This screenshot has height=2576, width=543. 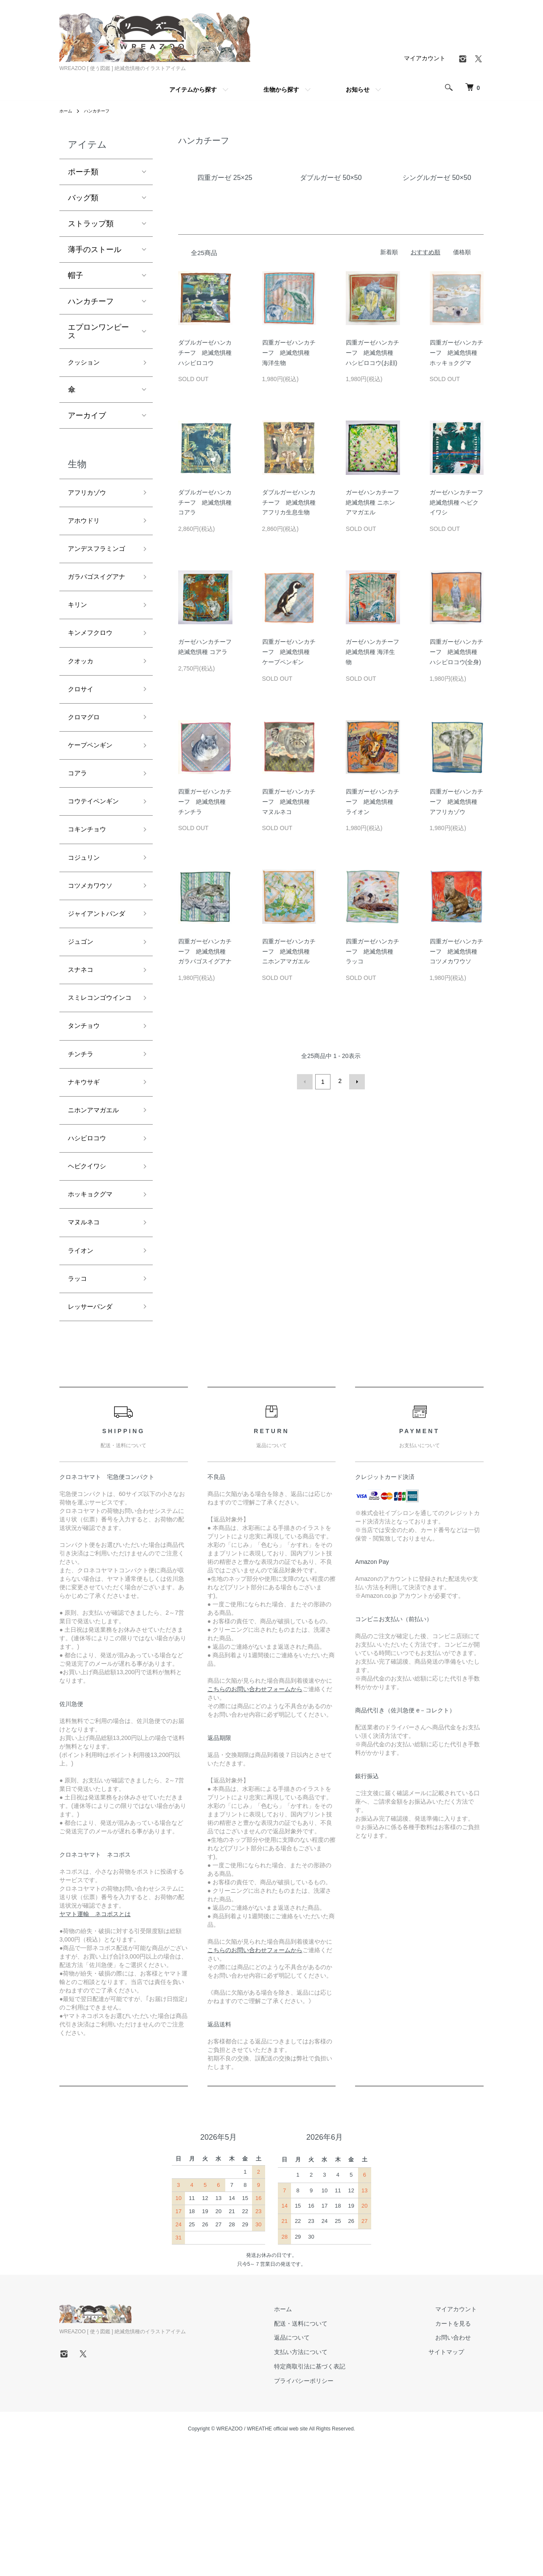 What do you see at coordinates (321, 2475) in the screenshot?
I see `支払い方法について` at bounding box center [321, 2475].